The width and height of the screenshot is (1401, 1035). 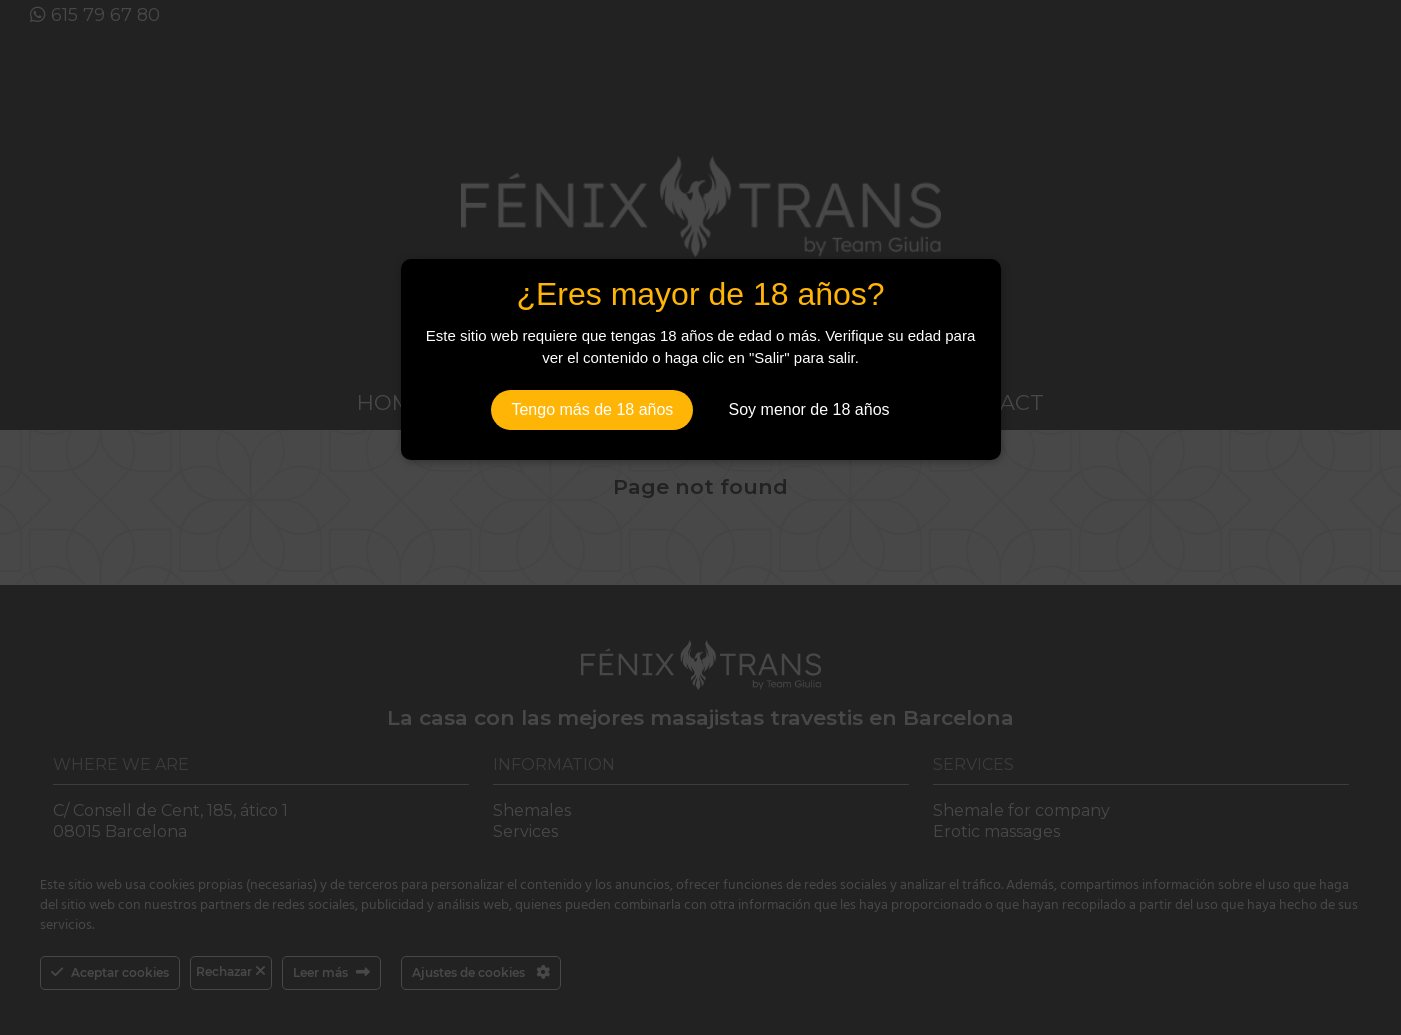 I want to click on Soy menor de 18 años, so click(x=809, y=409).